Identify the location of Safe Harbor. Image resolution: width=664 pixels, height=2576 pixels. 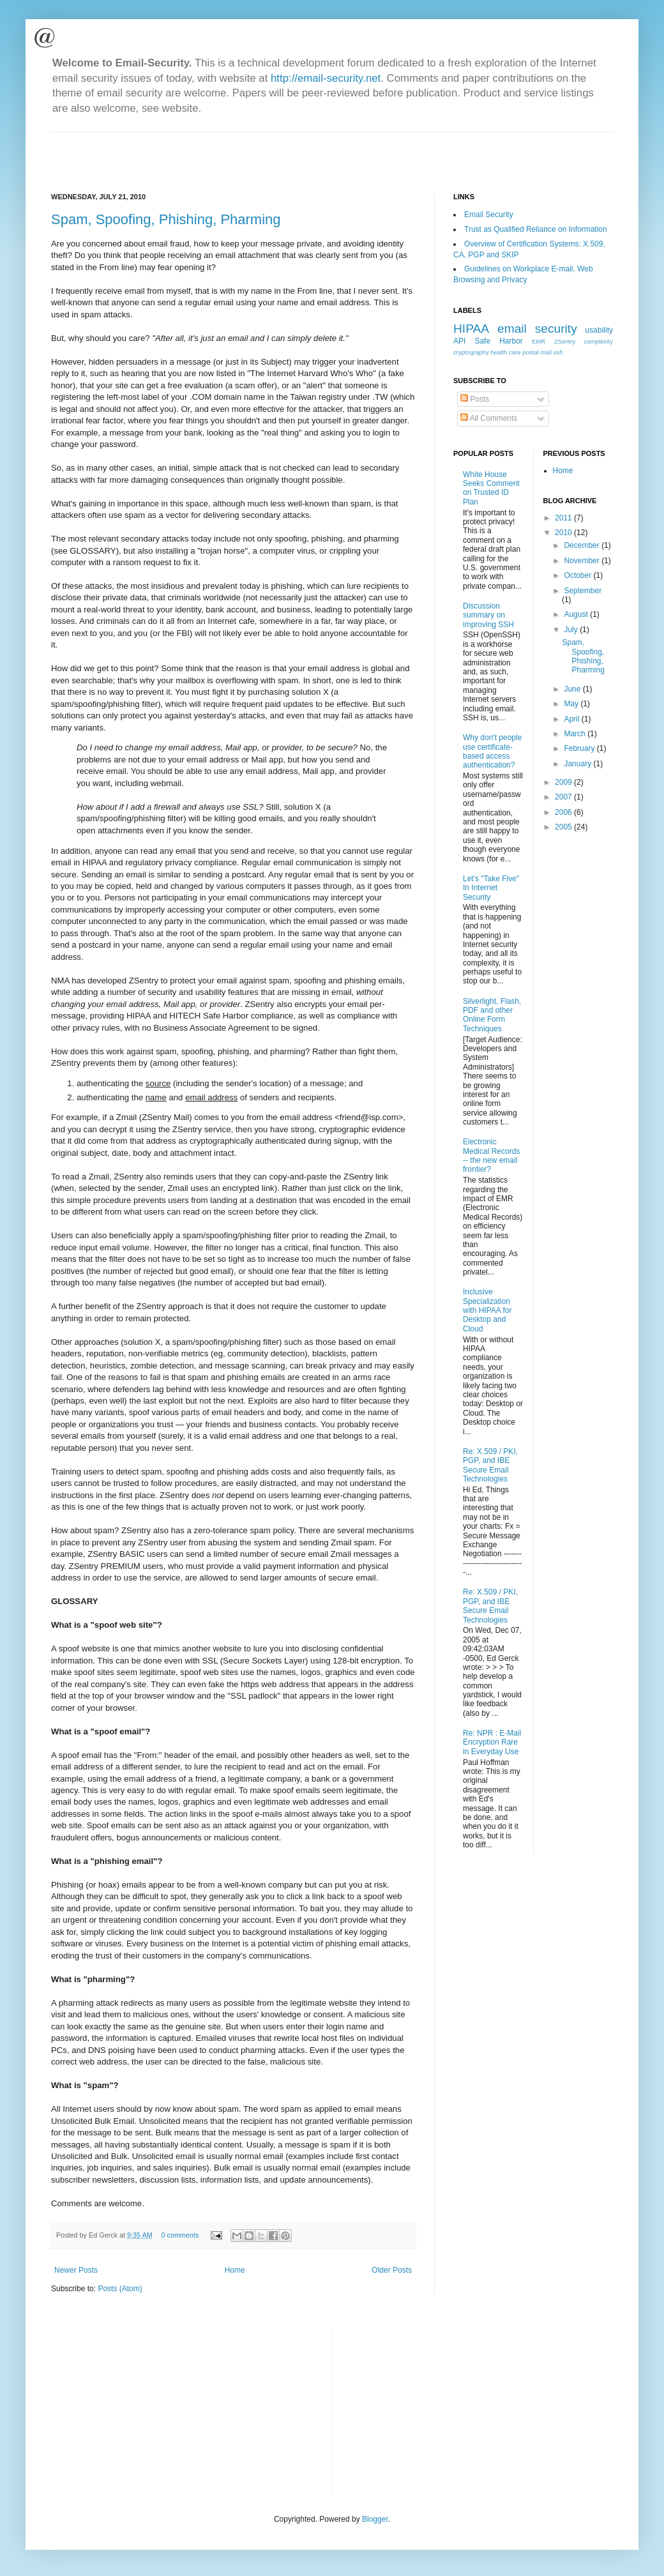
(498, 341).